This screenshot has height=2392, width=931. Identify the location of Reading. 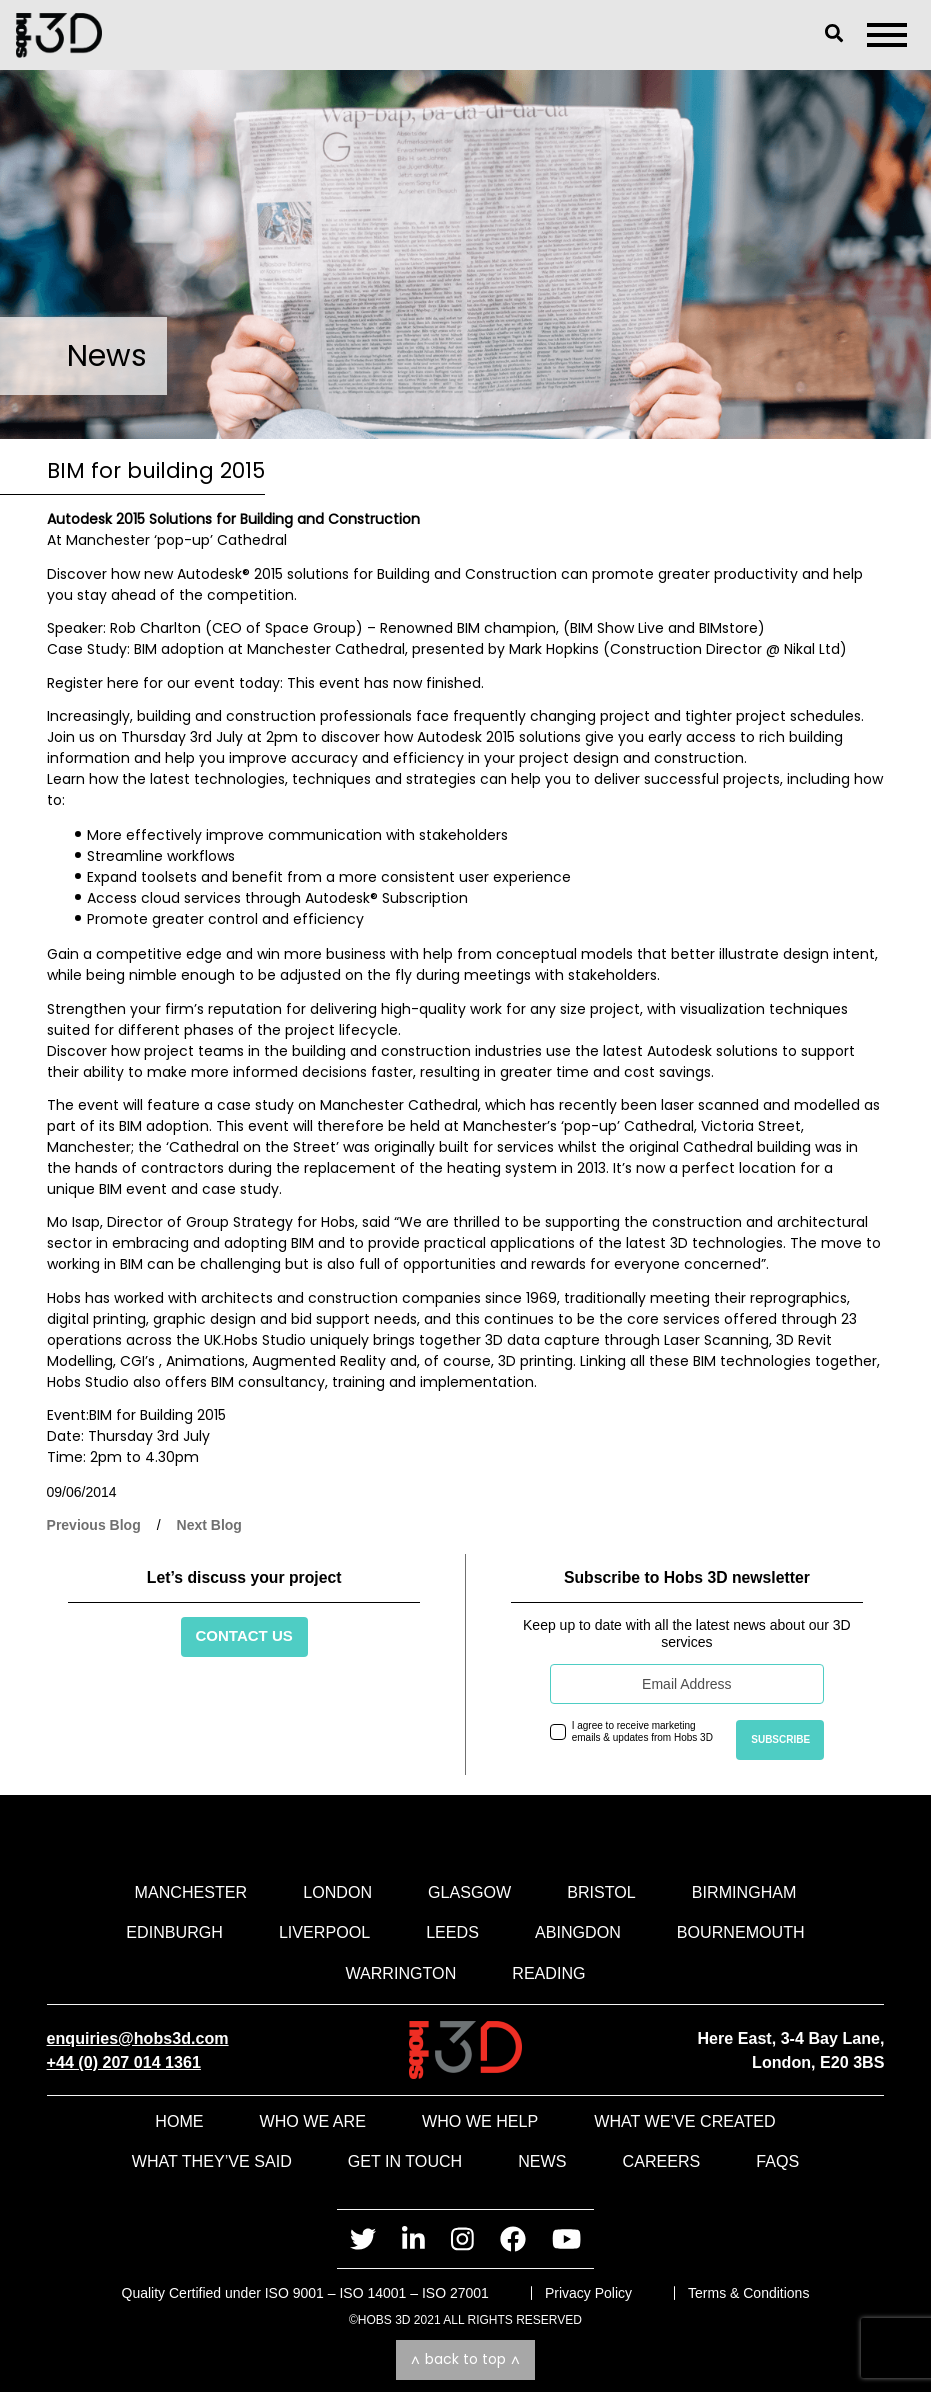
(548, 1973).